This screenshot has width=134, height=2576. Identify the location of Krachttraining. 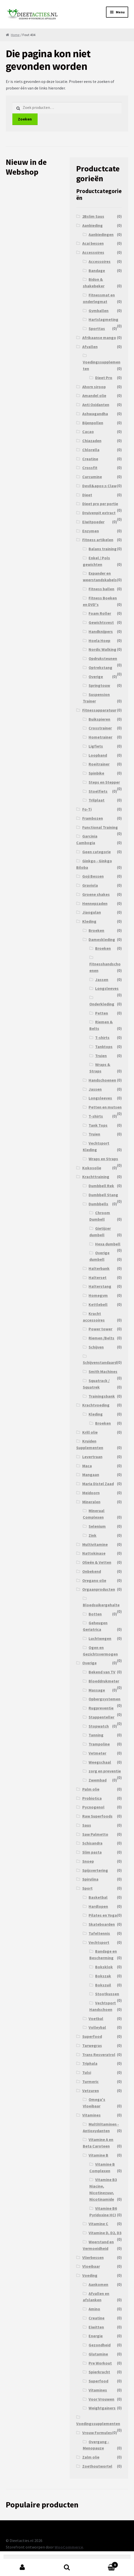
(95, 1176).